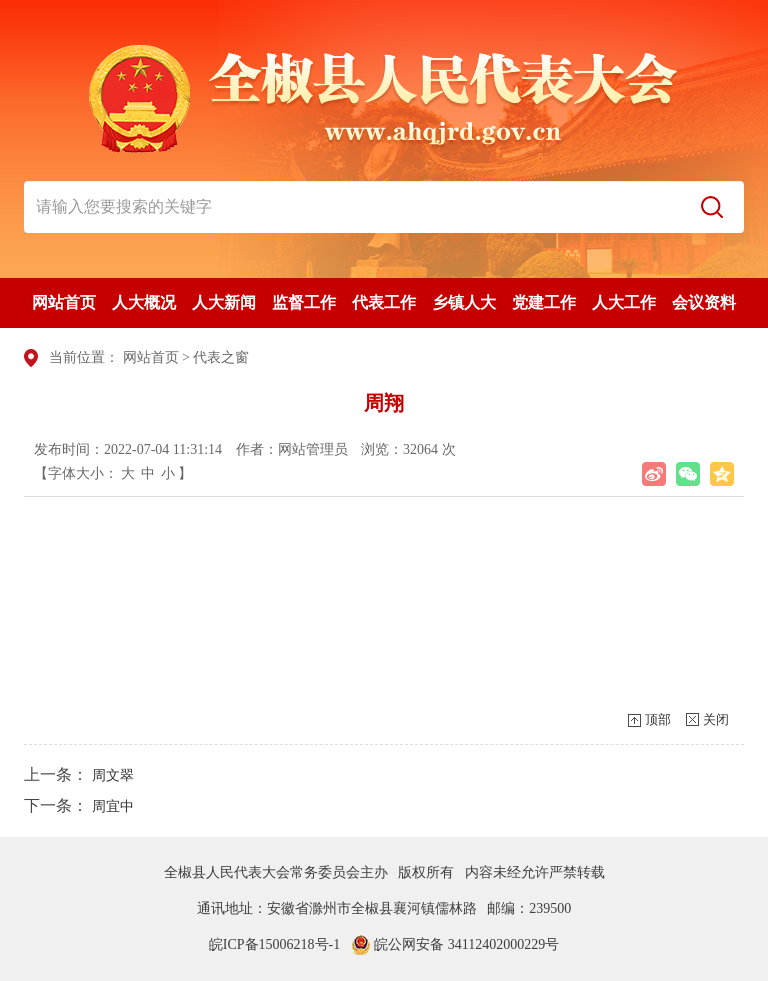 The height and width of the screenshot is (981, 768). Describe the element at coordinates (113, 806) in the screenshot. I see `周宜中` at that location.